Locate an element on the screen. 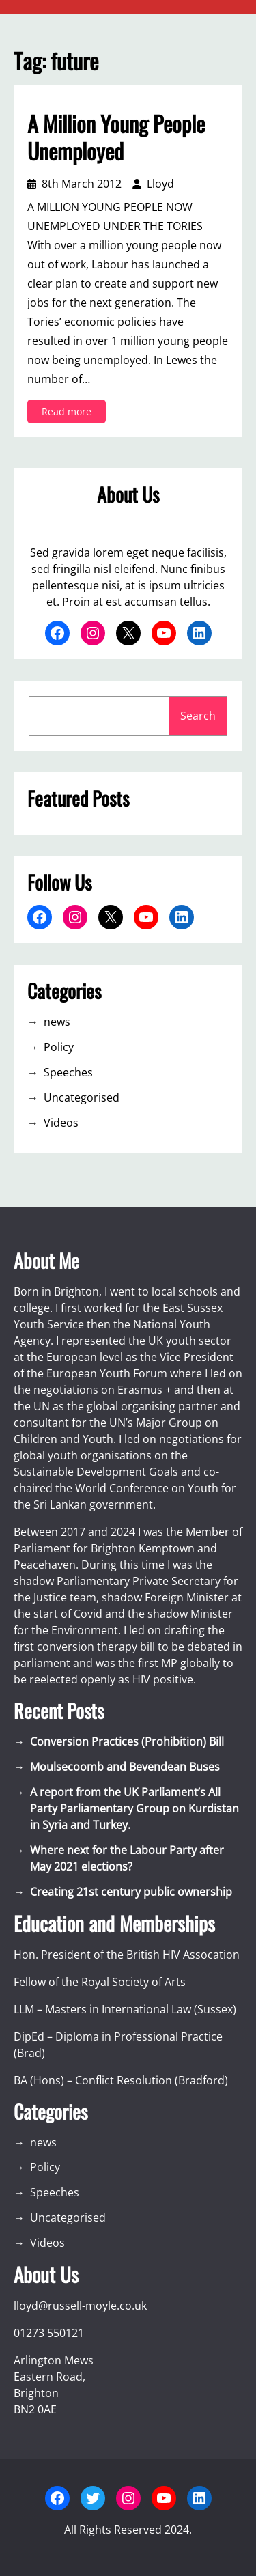  Policy is located at coordinates (59, 1046).